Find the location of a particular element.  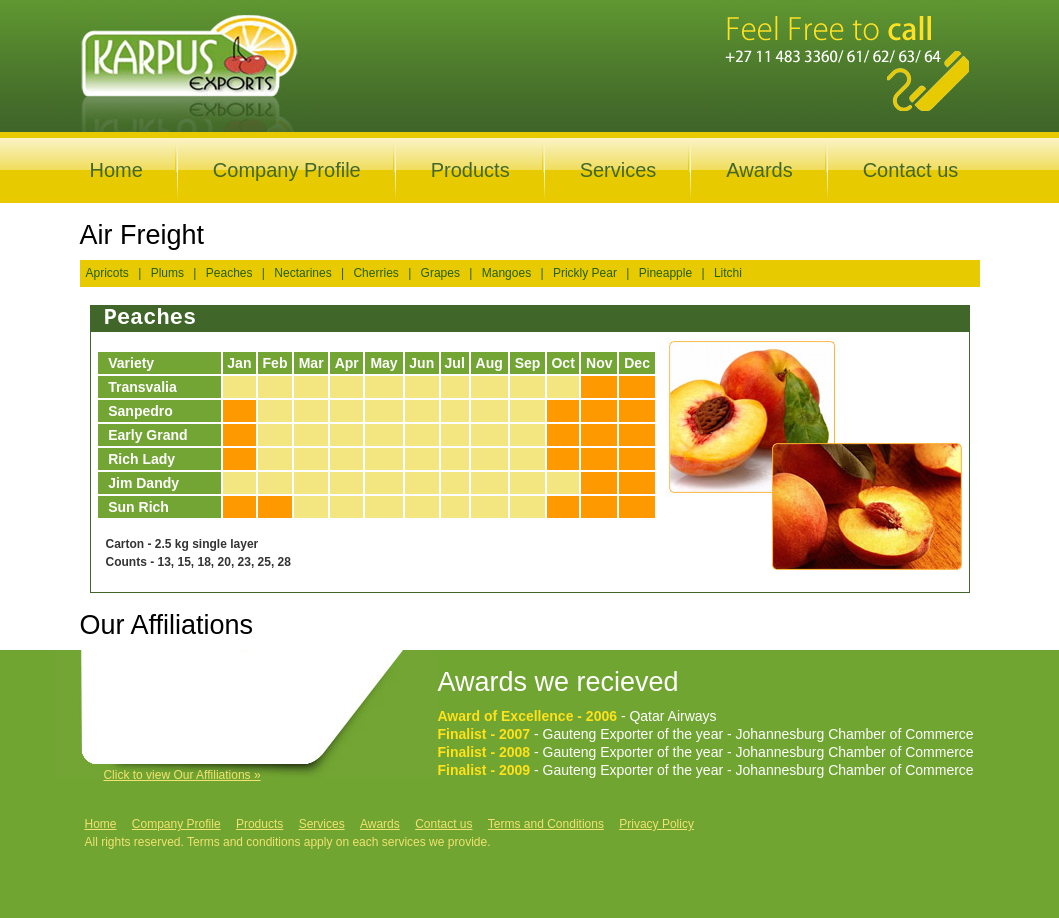

Services is located at coordinates (618, 170).